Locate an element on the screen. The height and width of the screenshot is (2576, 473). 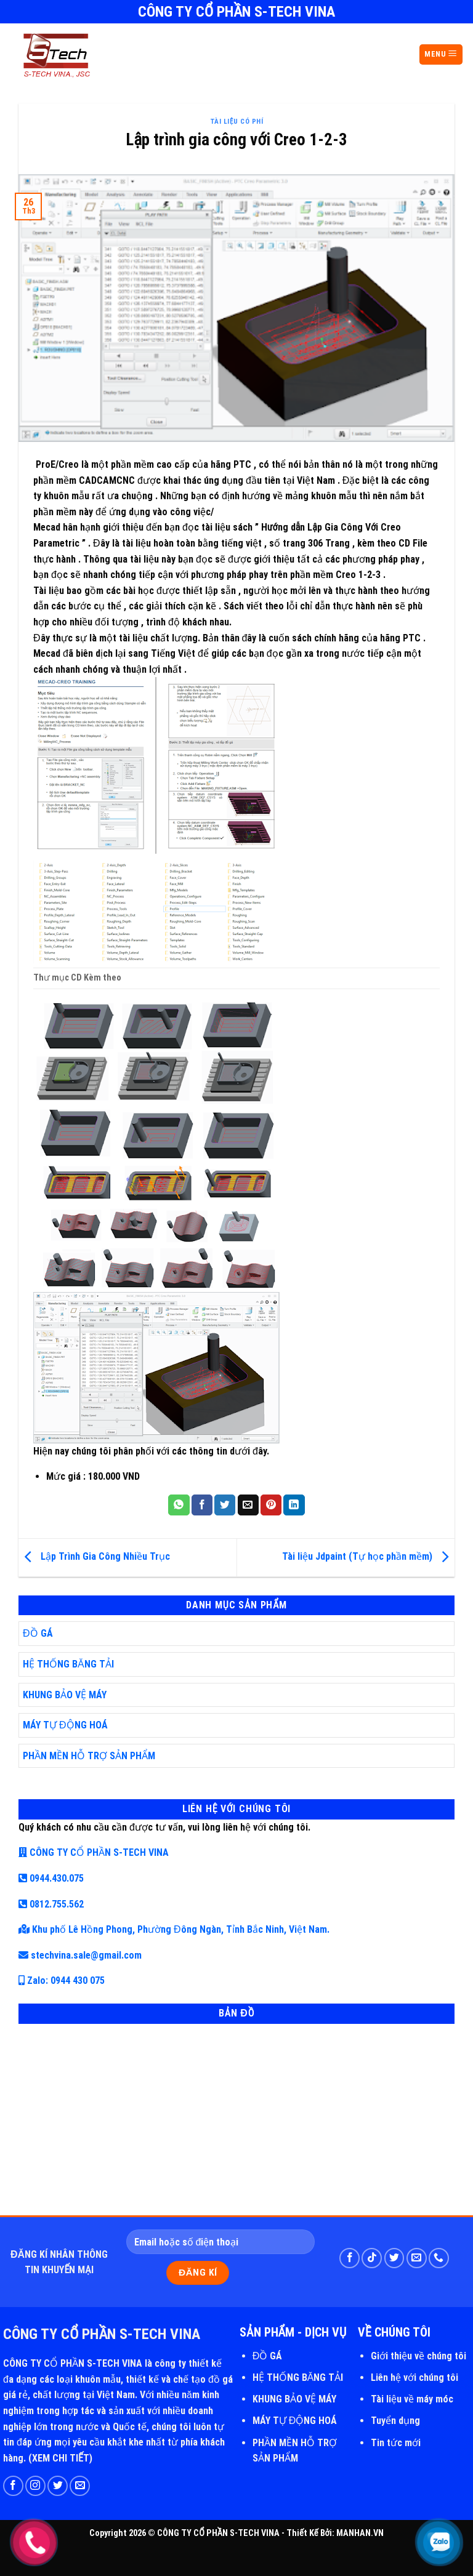
XEM CHI TIẾT is located at coordinates (60, 2458).